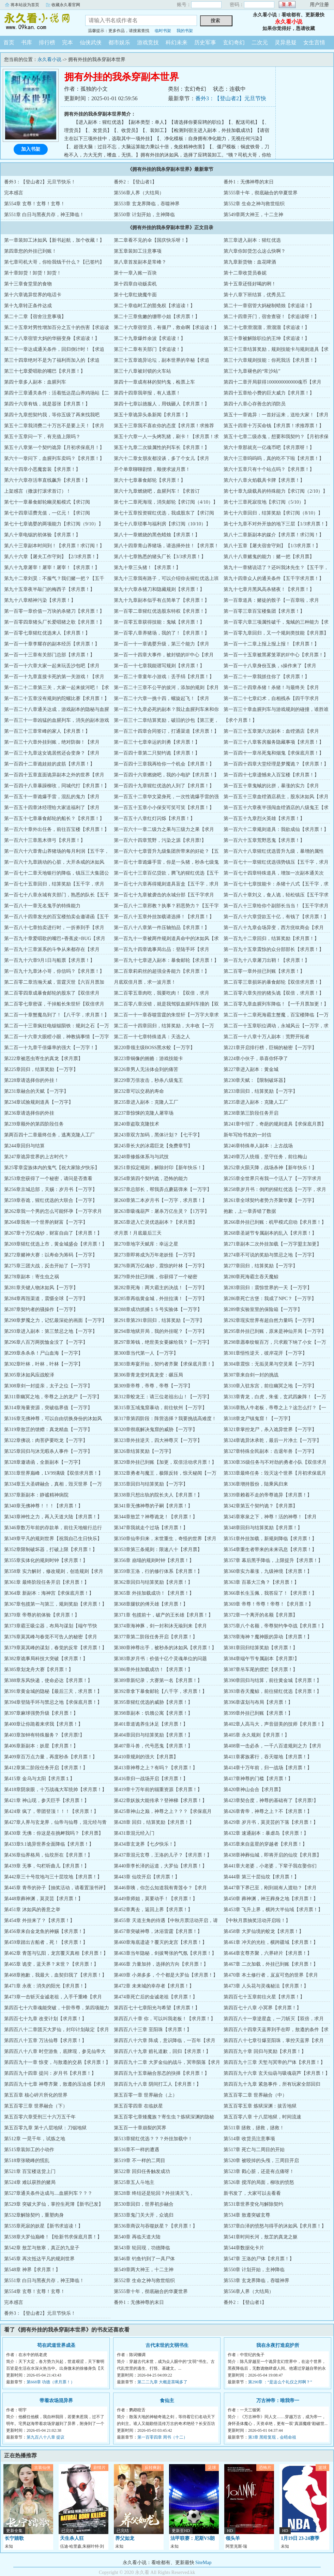  What do you see at coordinates (149, 349) in the screenshot?
I see `第三十二章有关部门【求追读！】` at bounding box center [149, 349].